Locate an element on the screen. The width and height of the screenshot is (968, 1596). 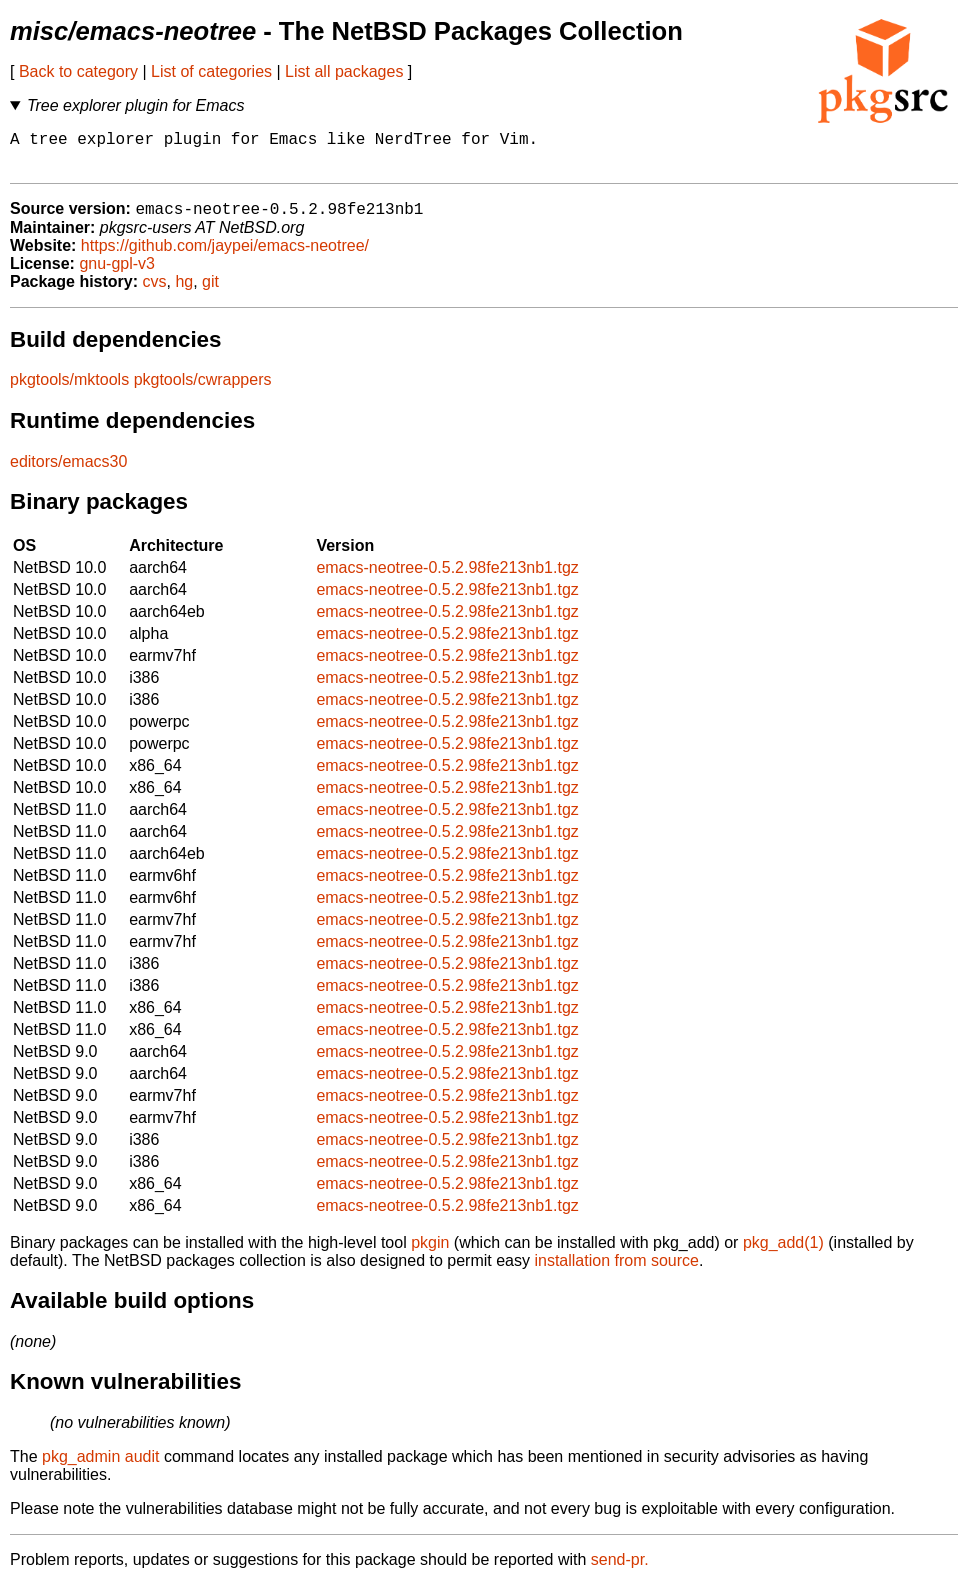
List all packages is located at coordinates (344, 71).